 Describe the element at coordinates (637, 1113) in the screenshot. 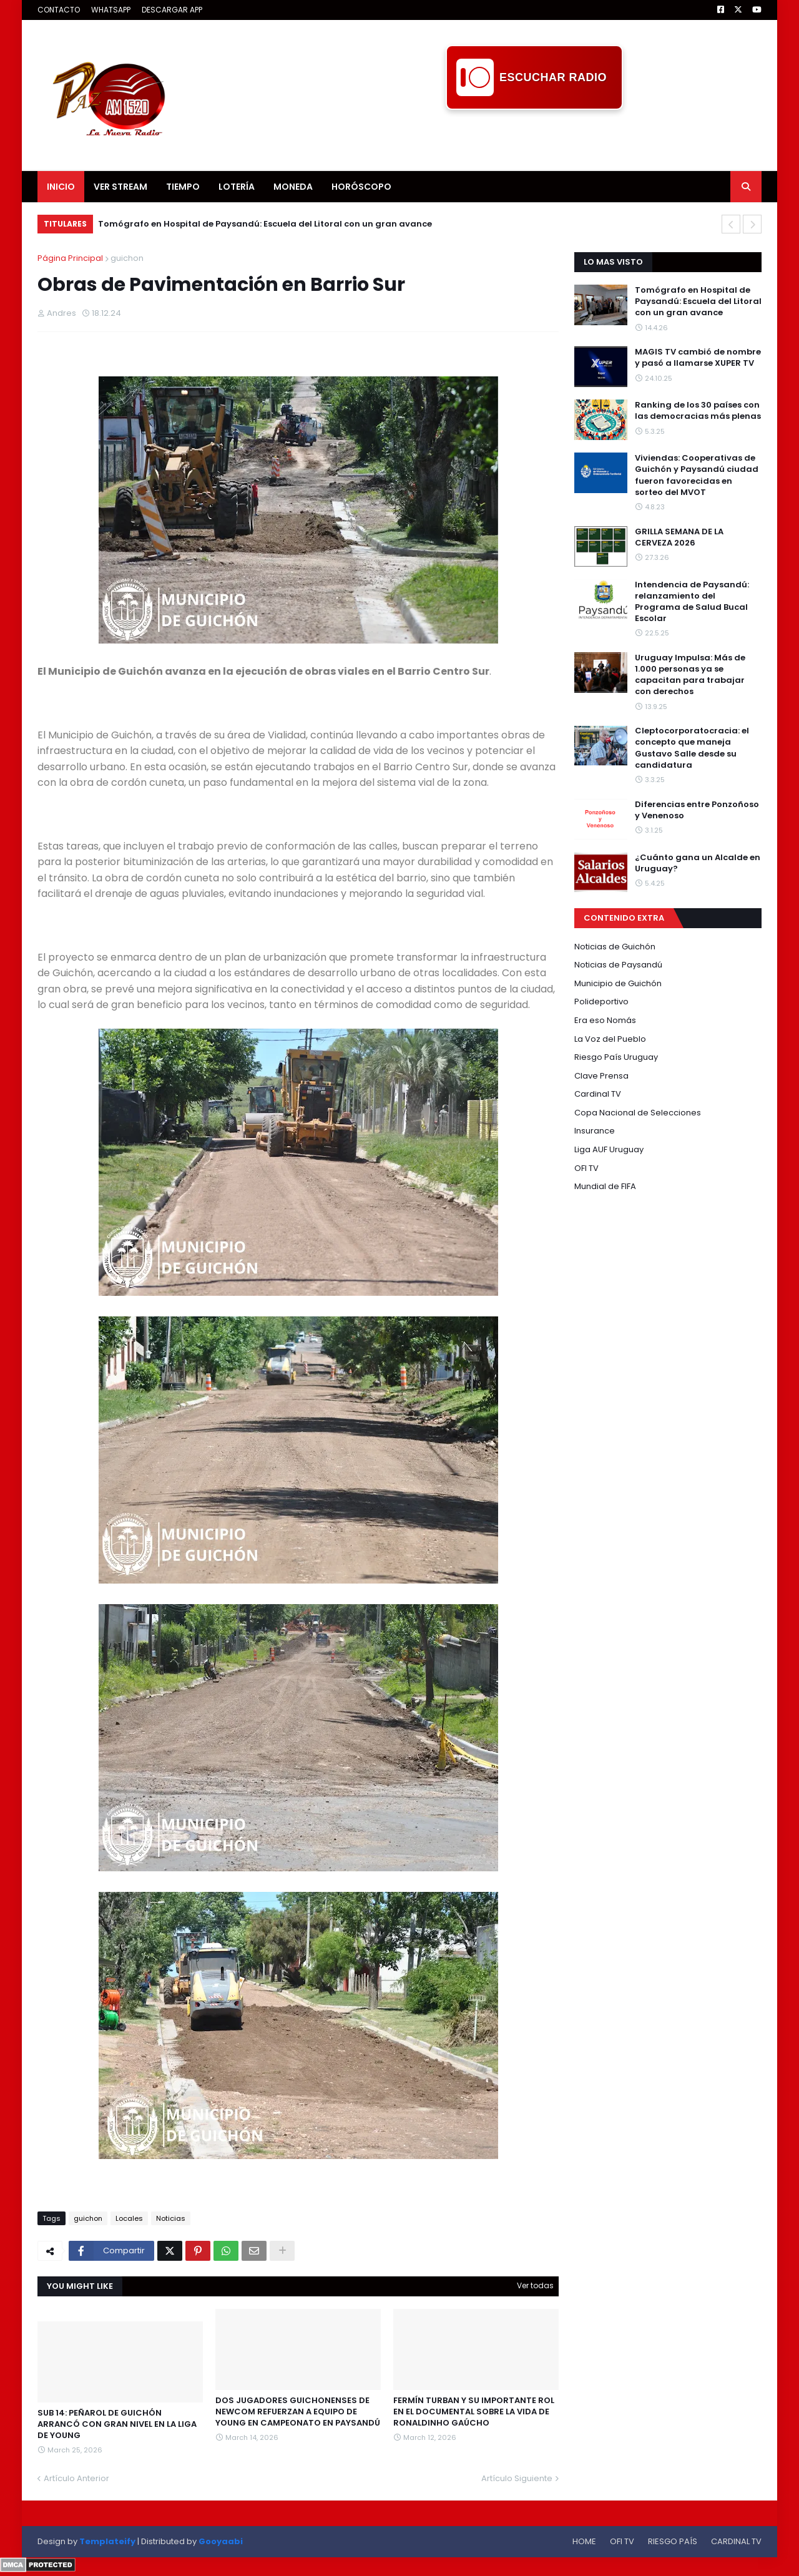

I see `Copa Nacional de Selecciones` at that location.